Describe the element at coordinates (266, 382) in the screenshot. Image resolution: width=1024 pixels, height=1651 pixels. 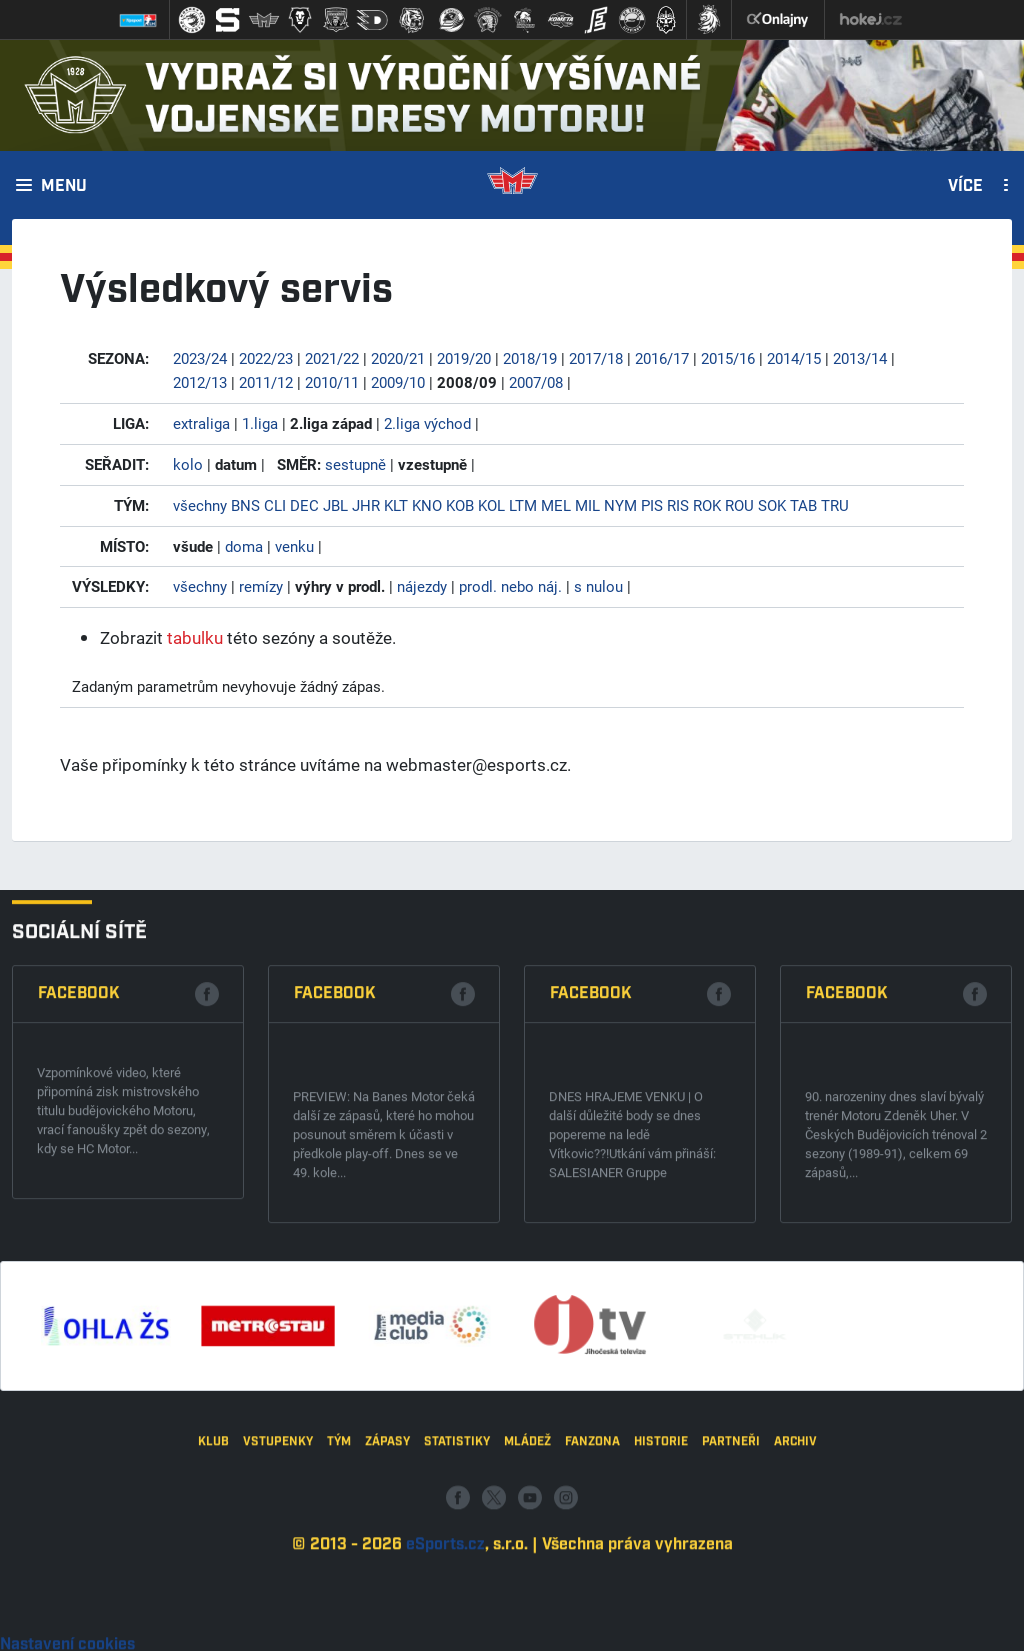
I see `2011/12` at that location.